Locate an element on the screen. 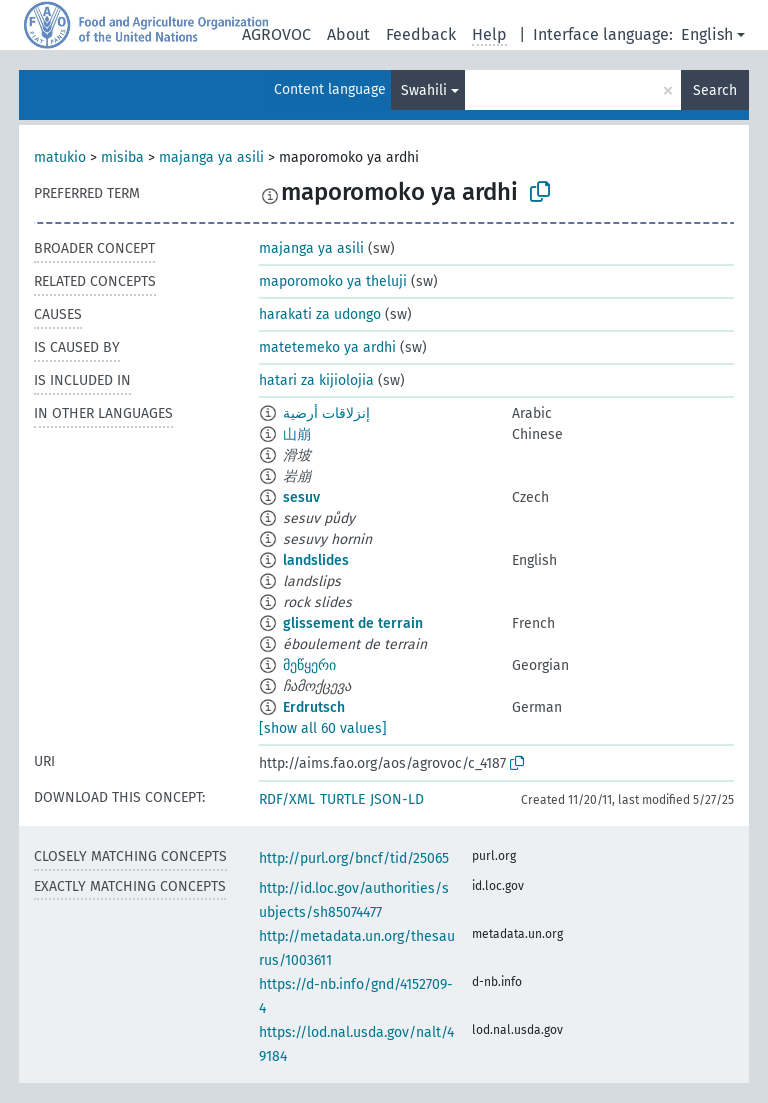 This screenshot has width=768, height=1103. Search is located at coordinates (715, 90).